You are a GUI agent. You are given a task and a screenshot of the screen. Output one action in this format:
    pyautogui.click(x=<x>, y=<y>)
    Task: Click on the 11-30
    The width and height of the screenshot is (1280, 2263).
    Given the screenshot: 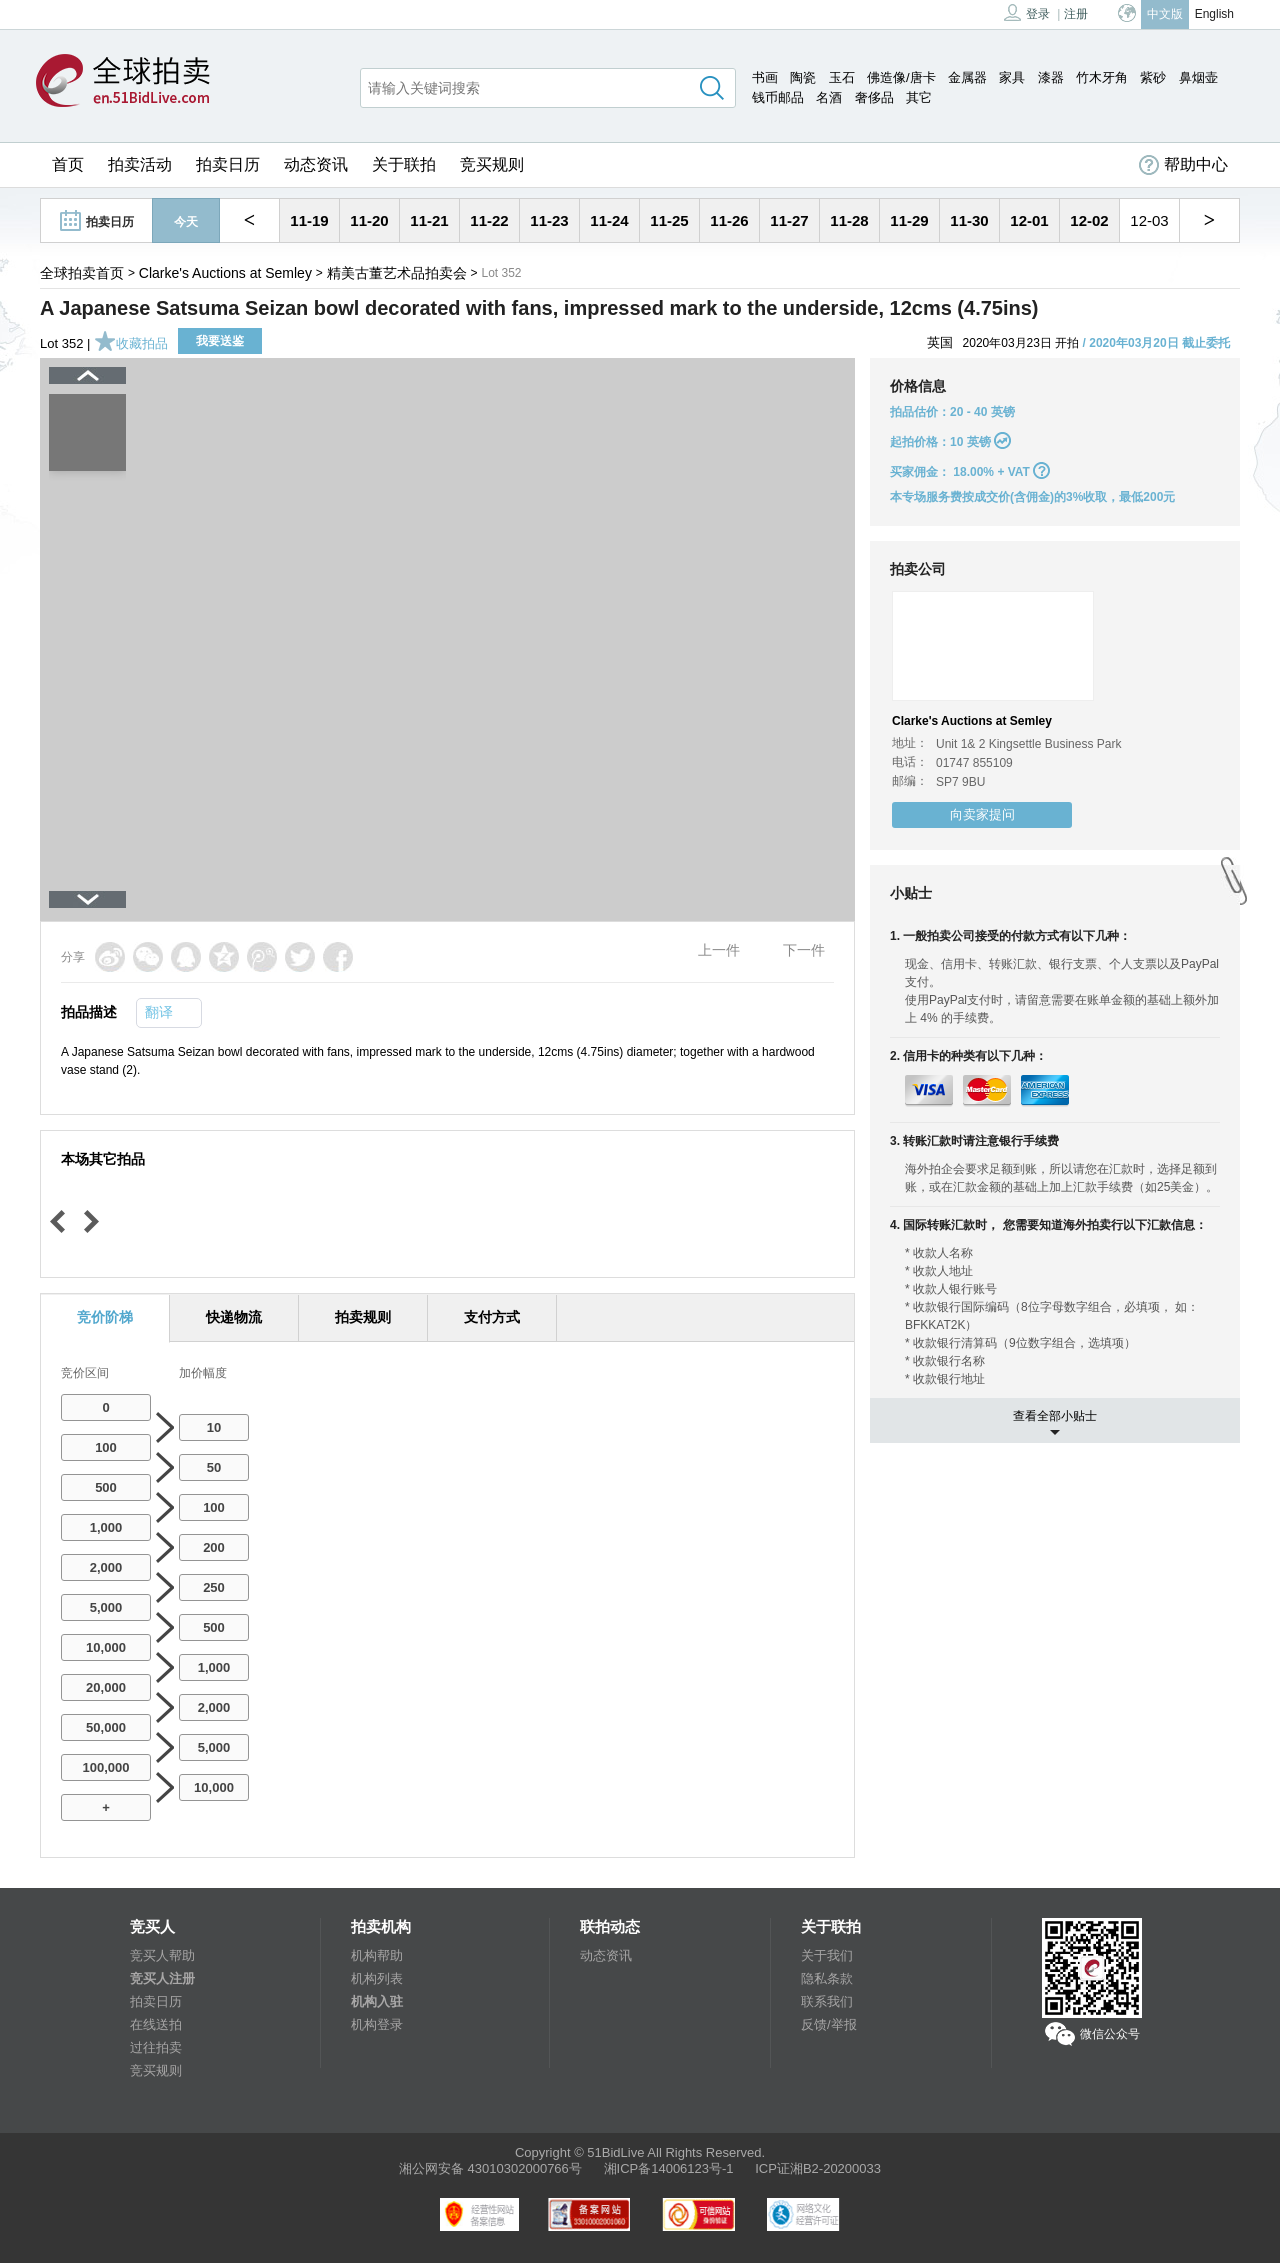 What is the action you would take?
    pyautogui.click(x=969, y=220)
    